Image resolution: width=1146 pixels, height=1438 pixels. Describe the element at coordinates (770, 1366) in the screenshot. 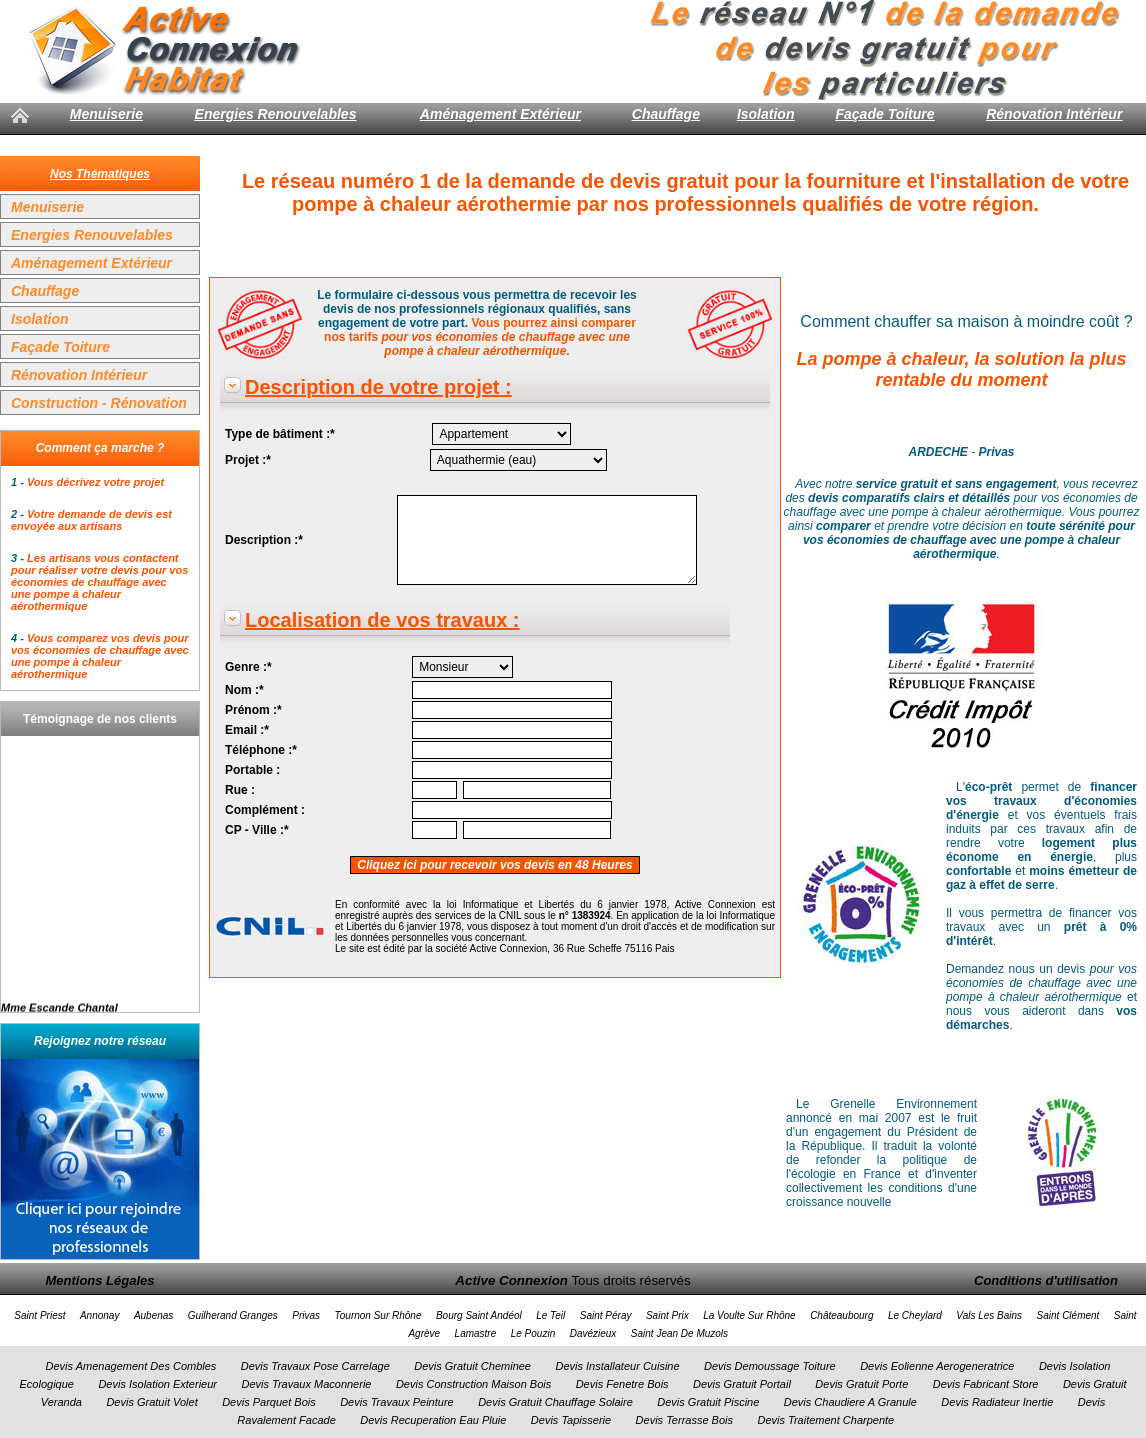

I see `Devis Demoussage Toiture` at that location.